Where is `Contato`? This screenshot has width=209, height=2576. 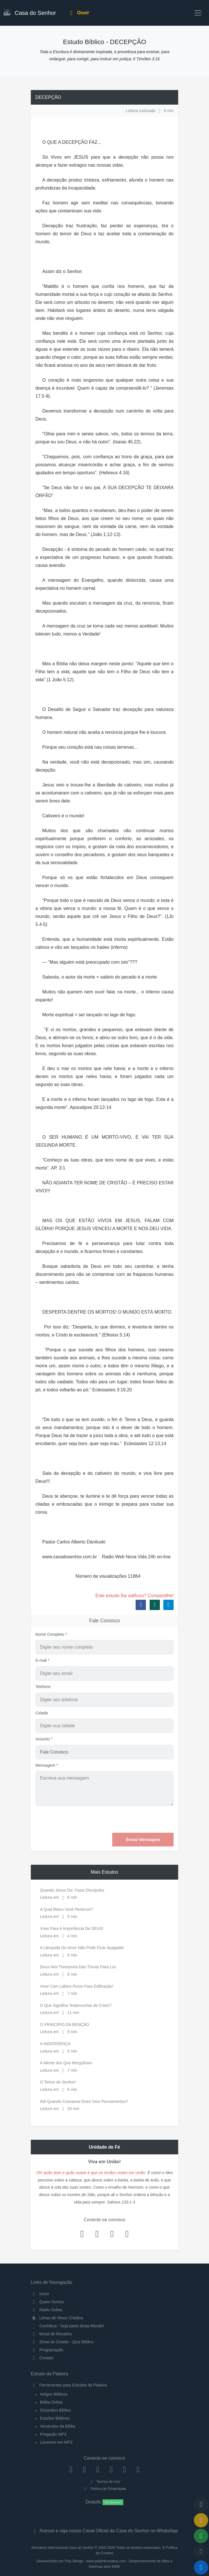
Contato is located at coordinates (42, 2358).